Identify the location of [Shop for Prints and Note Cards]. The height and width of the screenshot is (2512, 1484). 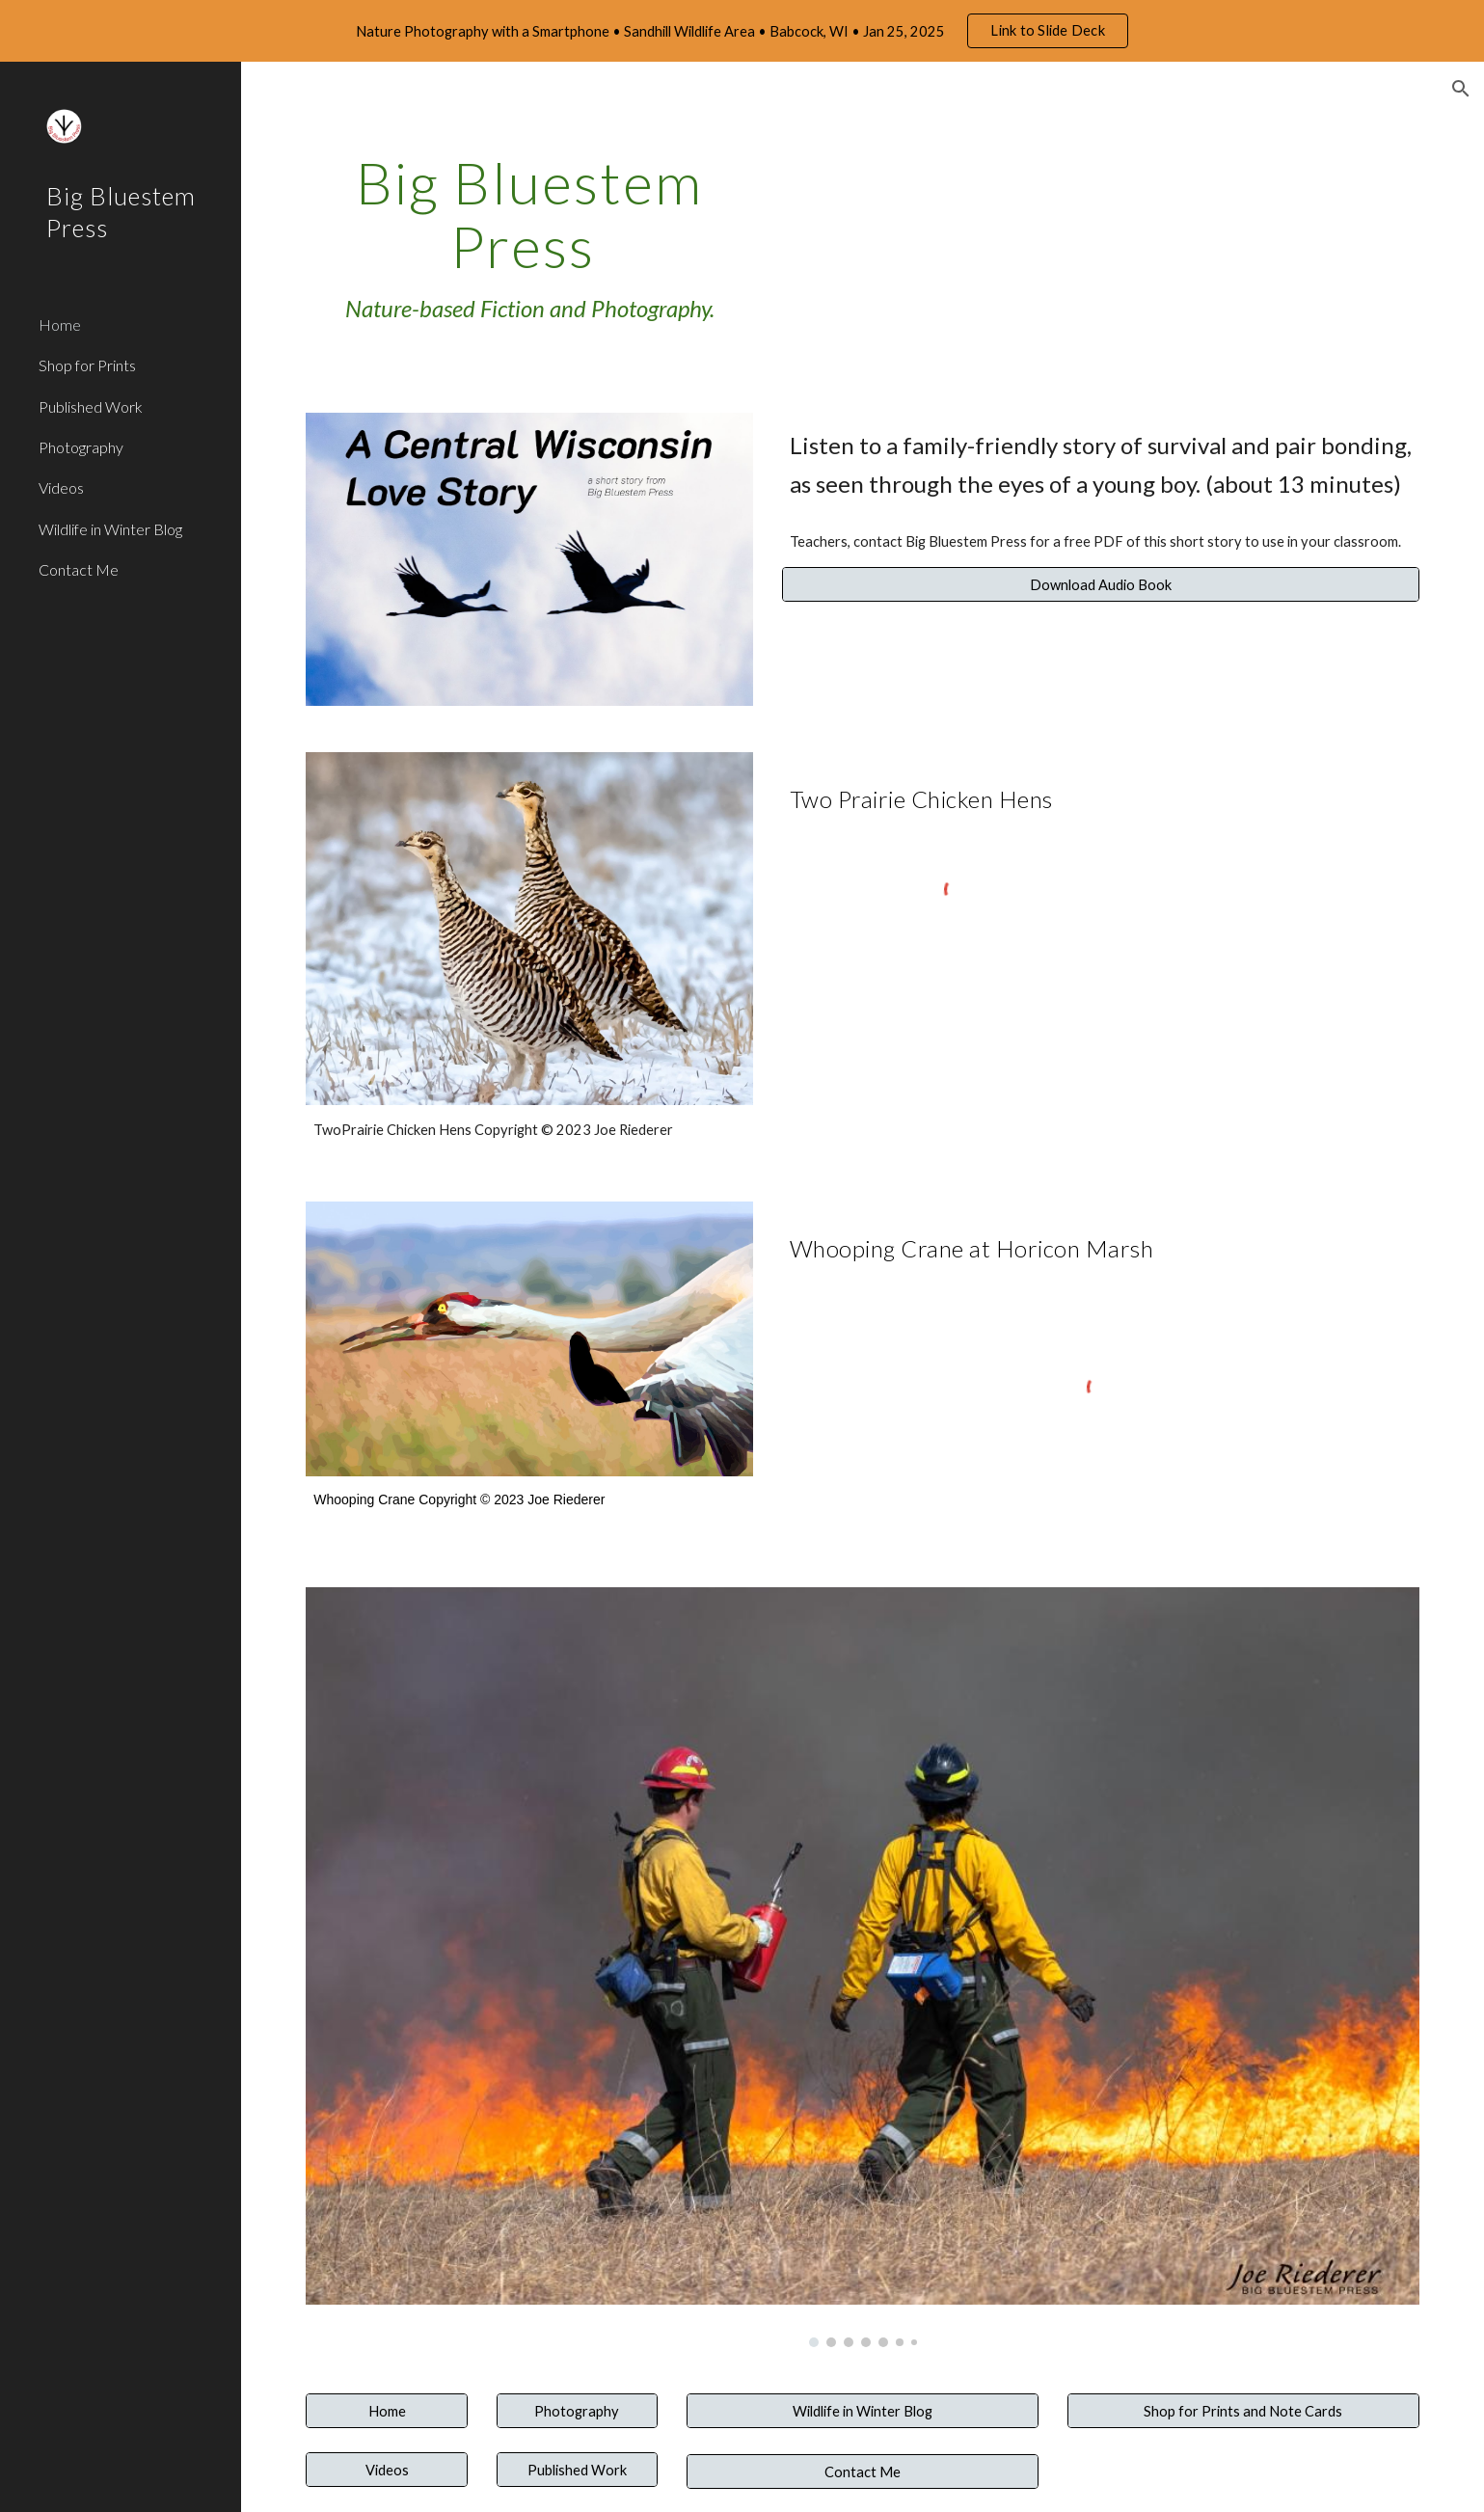
(1243, 2411).